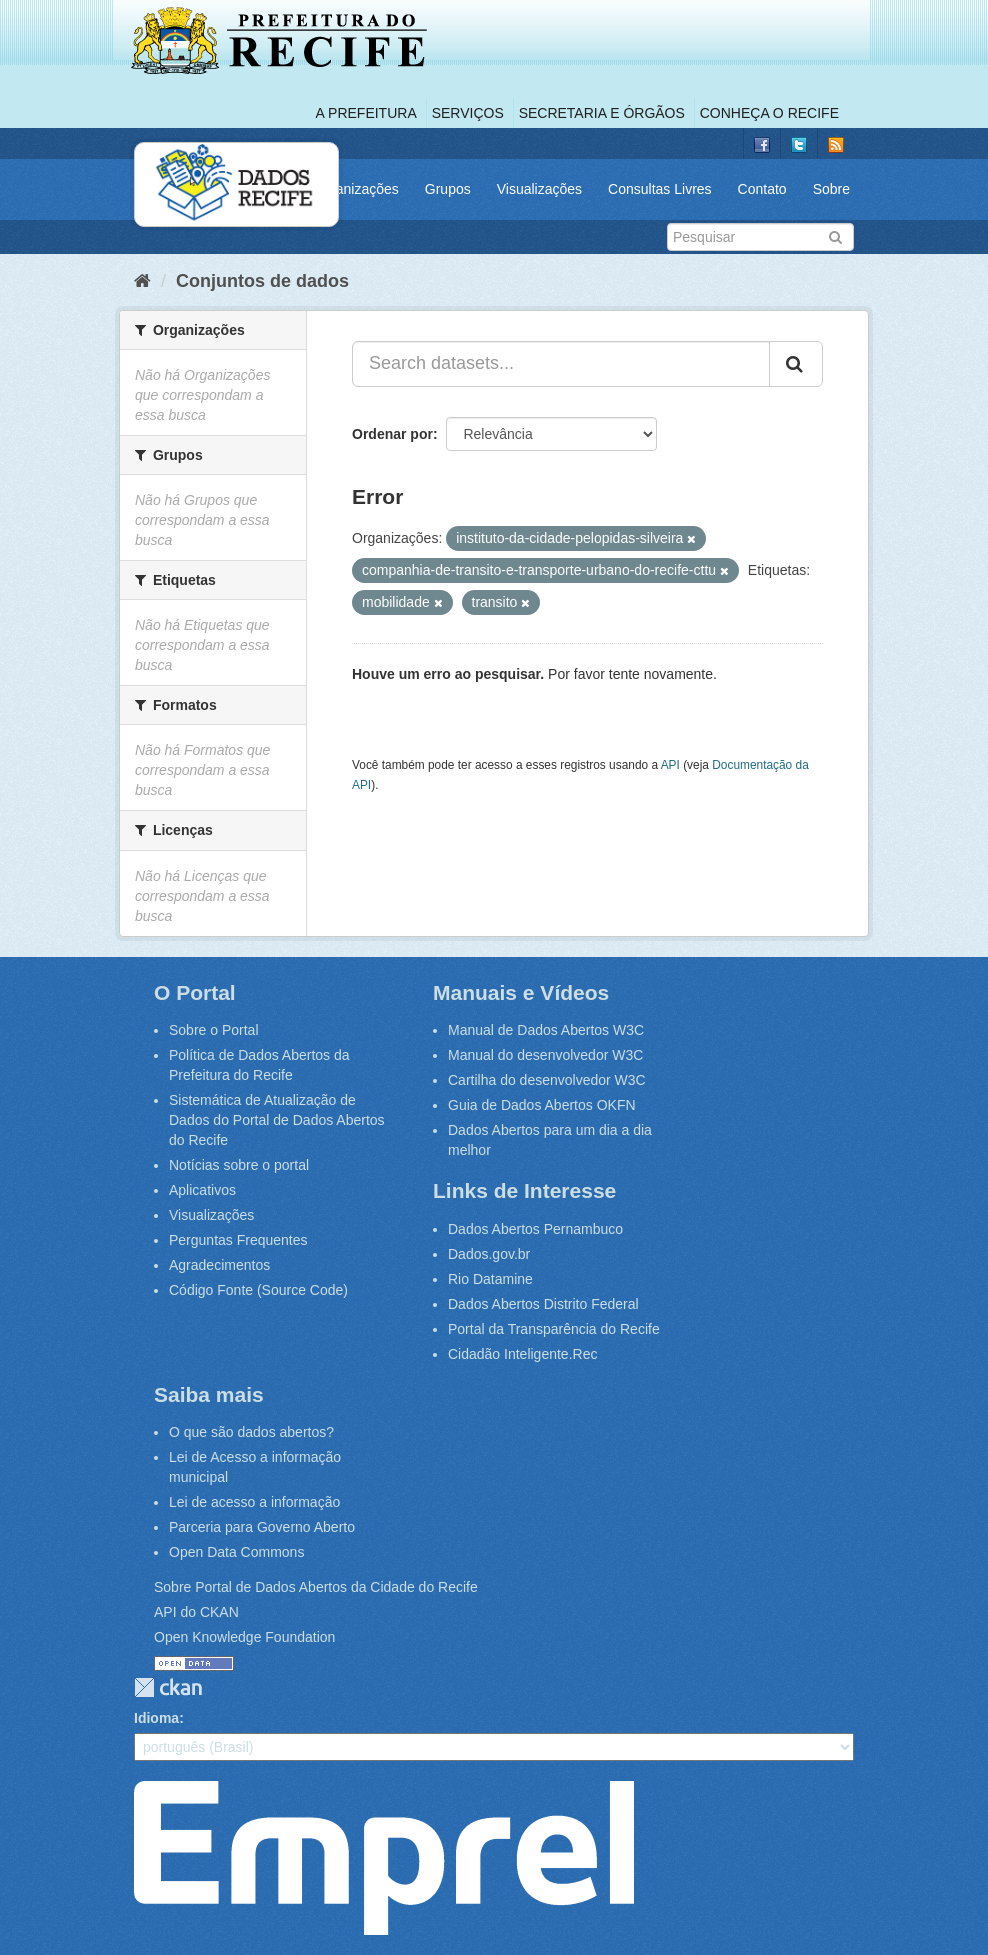 The width and height of the screenshot is (988, 1955). I want to click on Guia de Dados Abertos OKFN, so click(542, 1105).